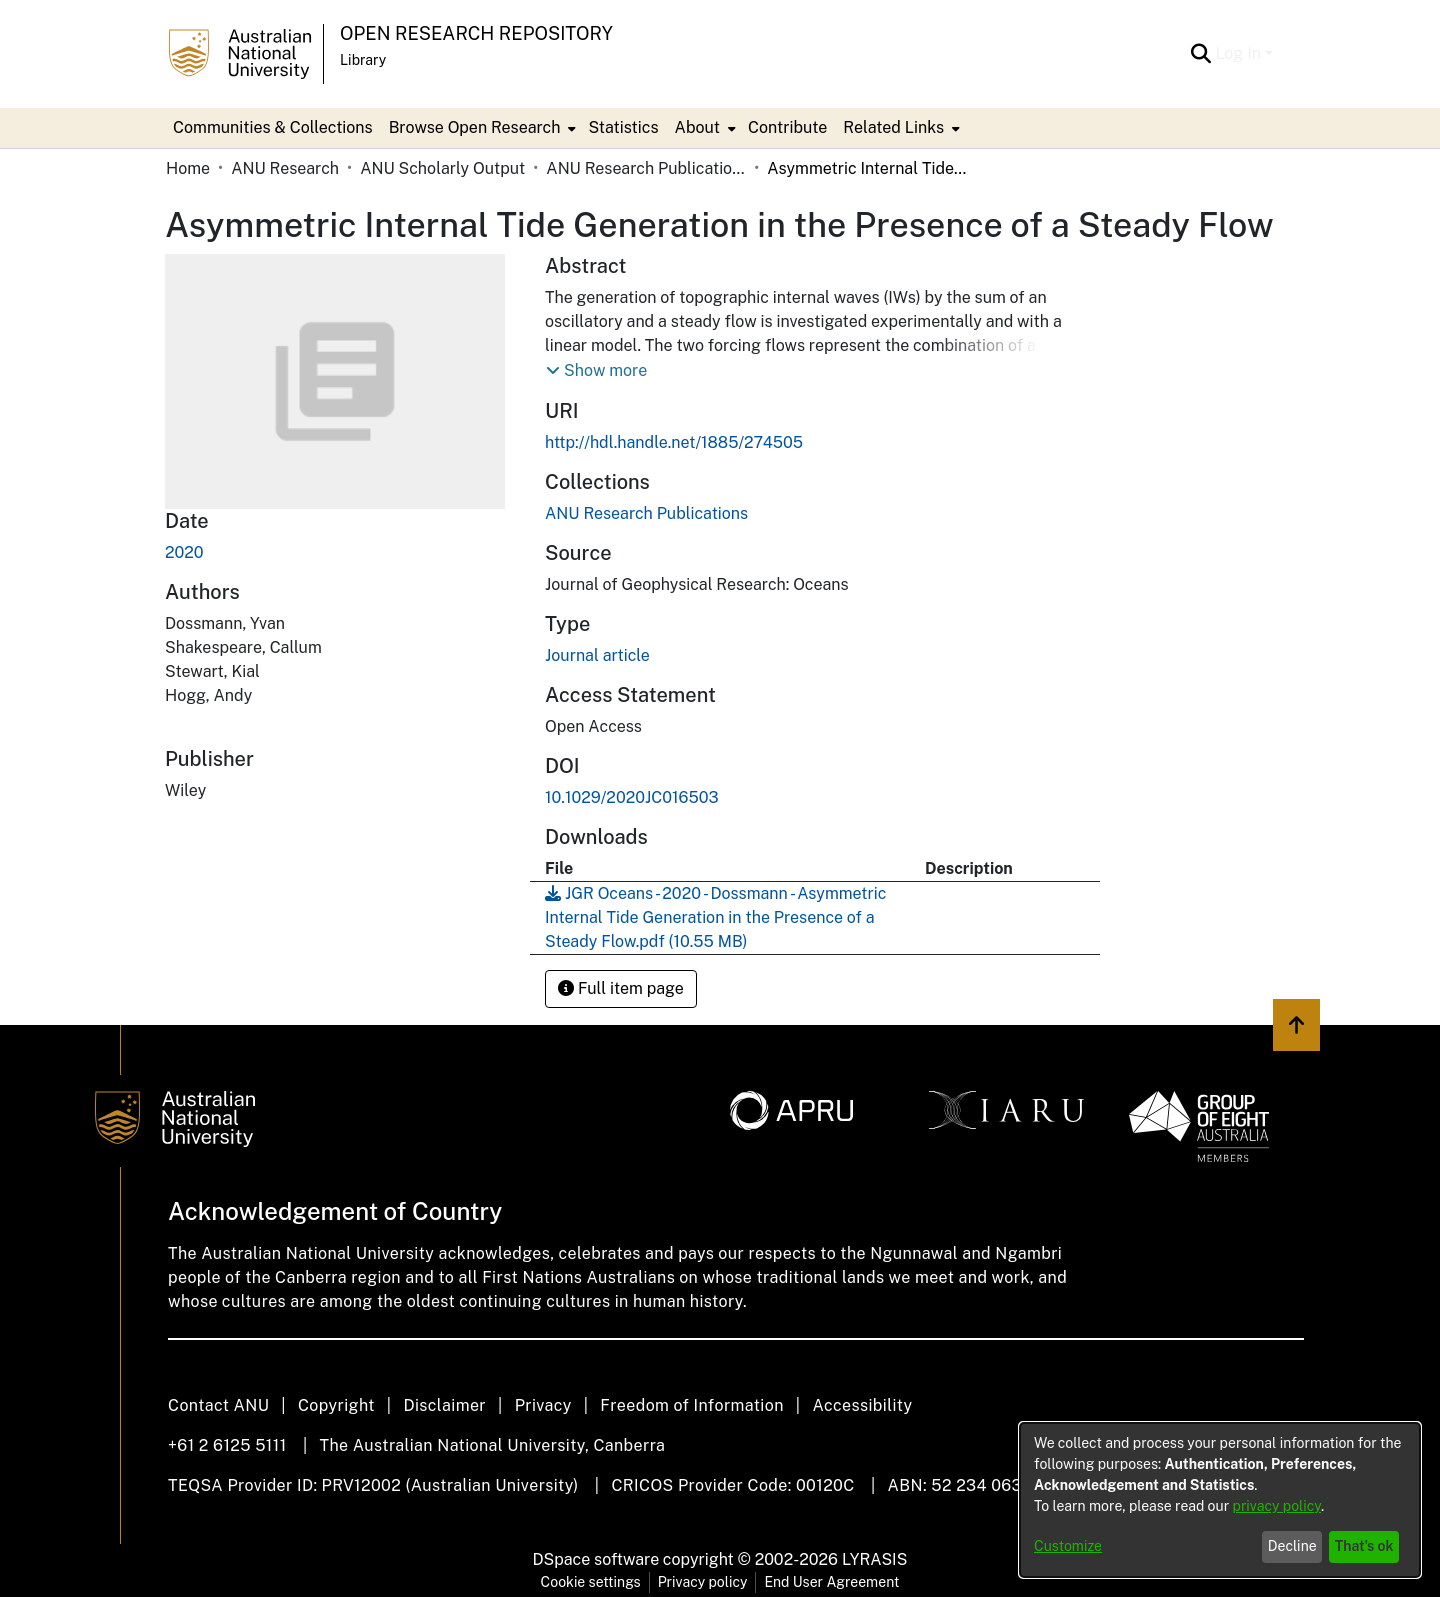 This screenshot has height=1597, width=1440. Describe the element at coordinates (273, 127) in the screenshot. I see `Communities & Collections [menuitem]` at that location.